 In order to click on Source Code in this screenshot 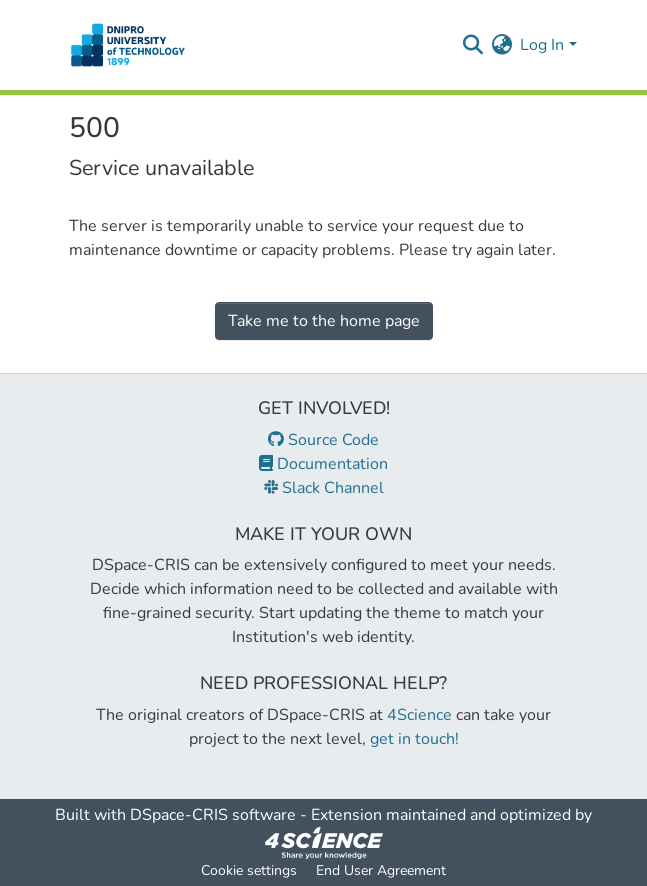, I will do `click(323, 440)`.